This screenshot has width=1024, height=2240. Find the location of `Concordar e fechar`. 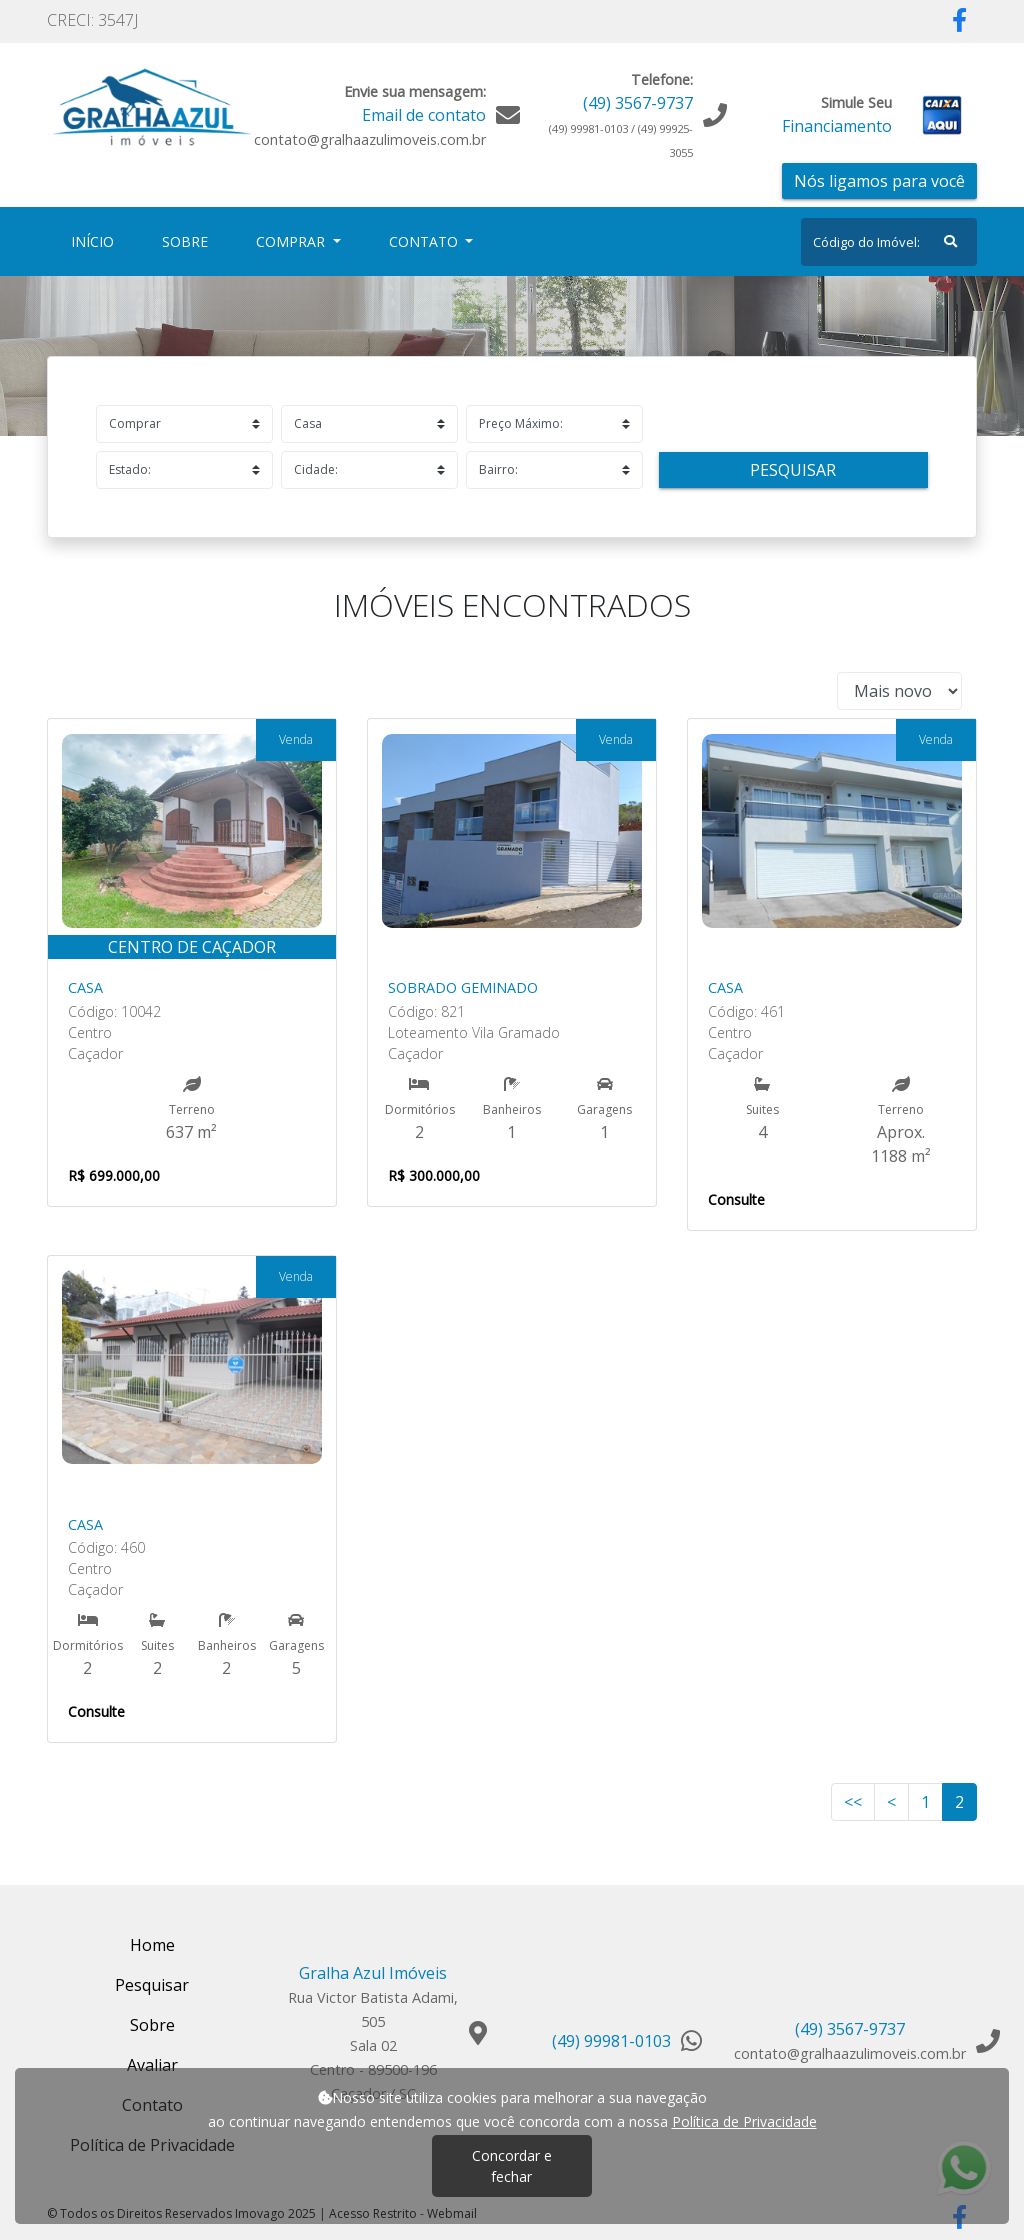

Concordar e fechar is located at coordinates (512, 2166).